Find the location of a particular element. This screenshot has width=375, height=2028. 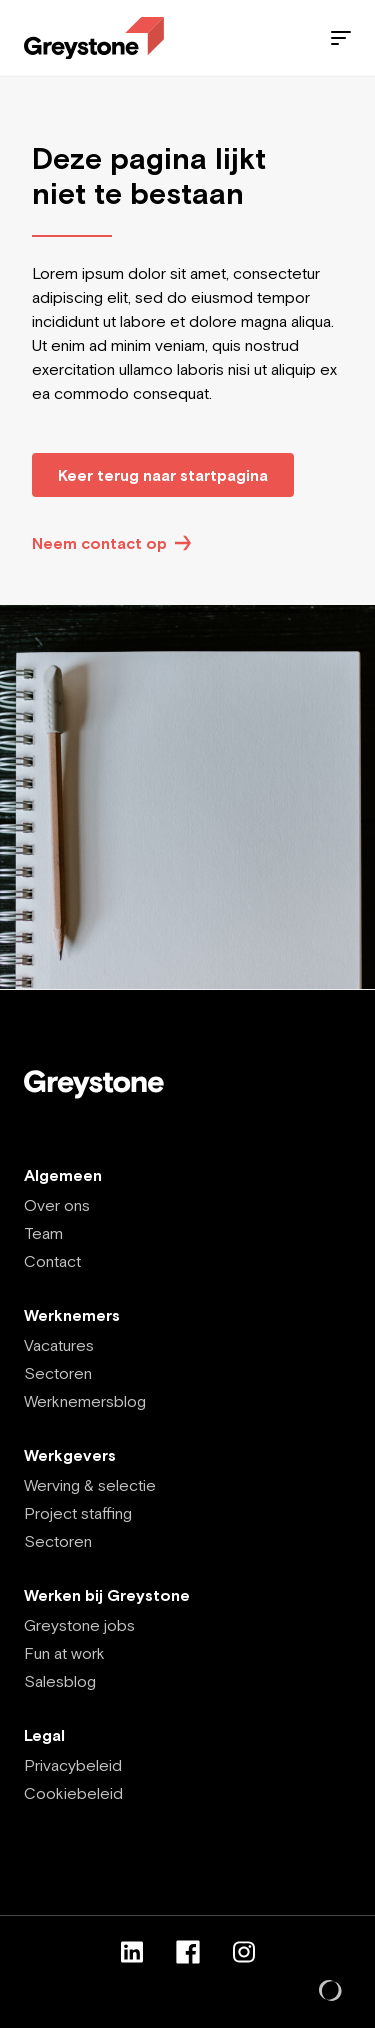

Contact is located at coordinates (52, 1261).